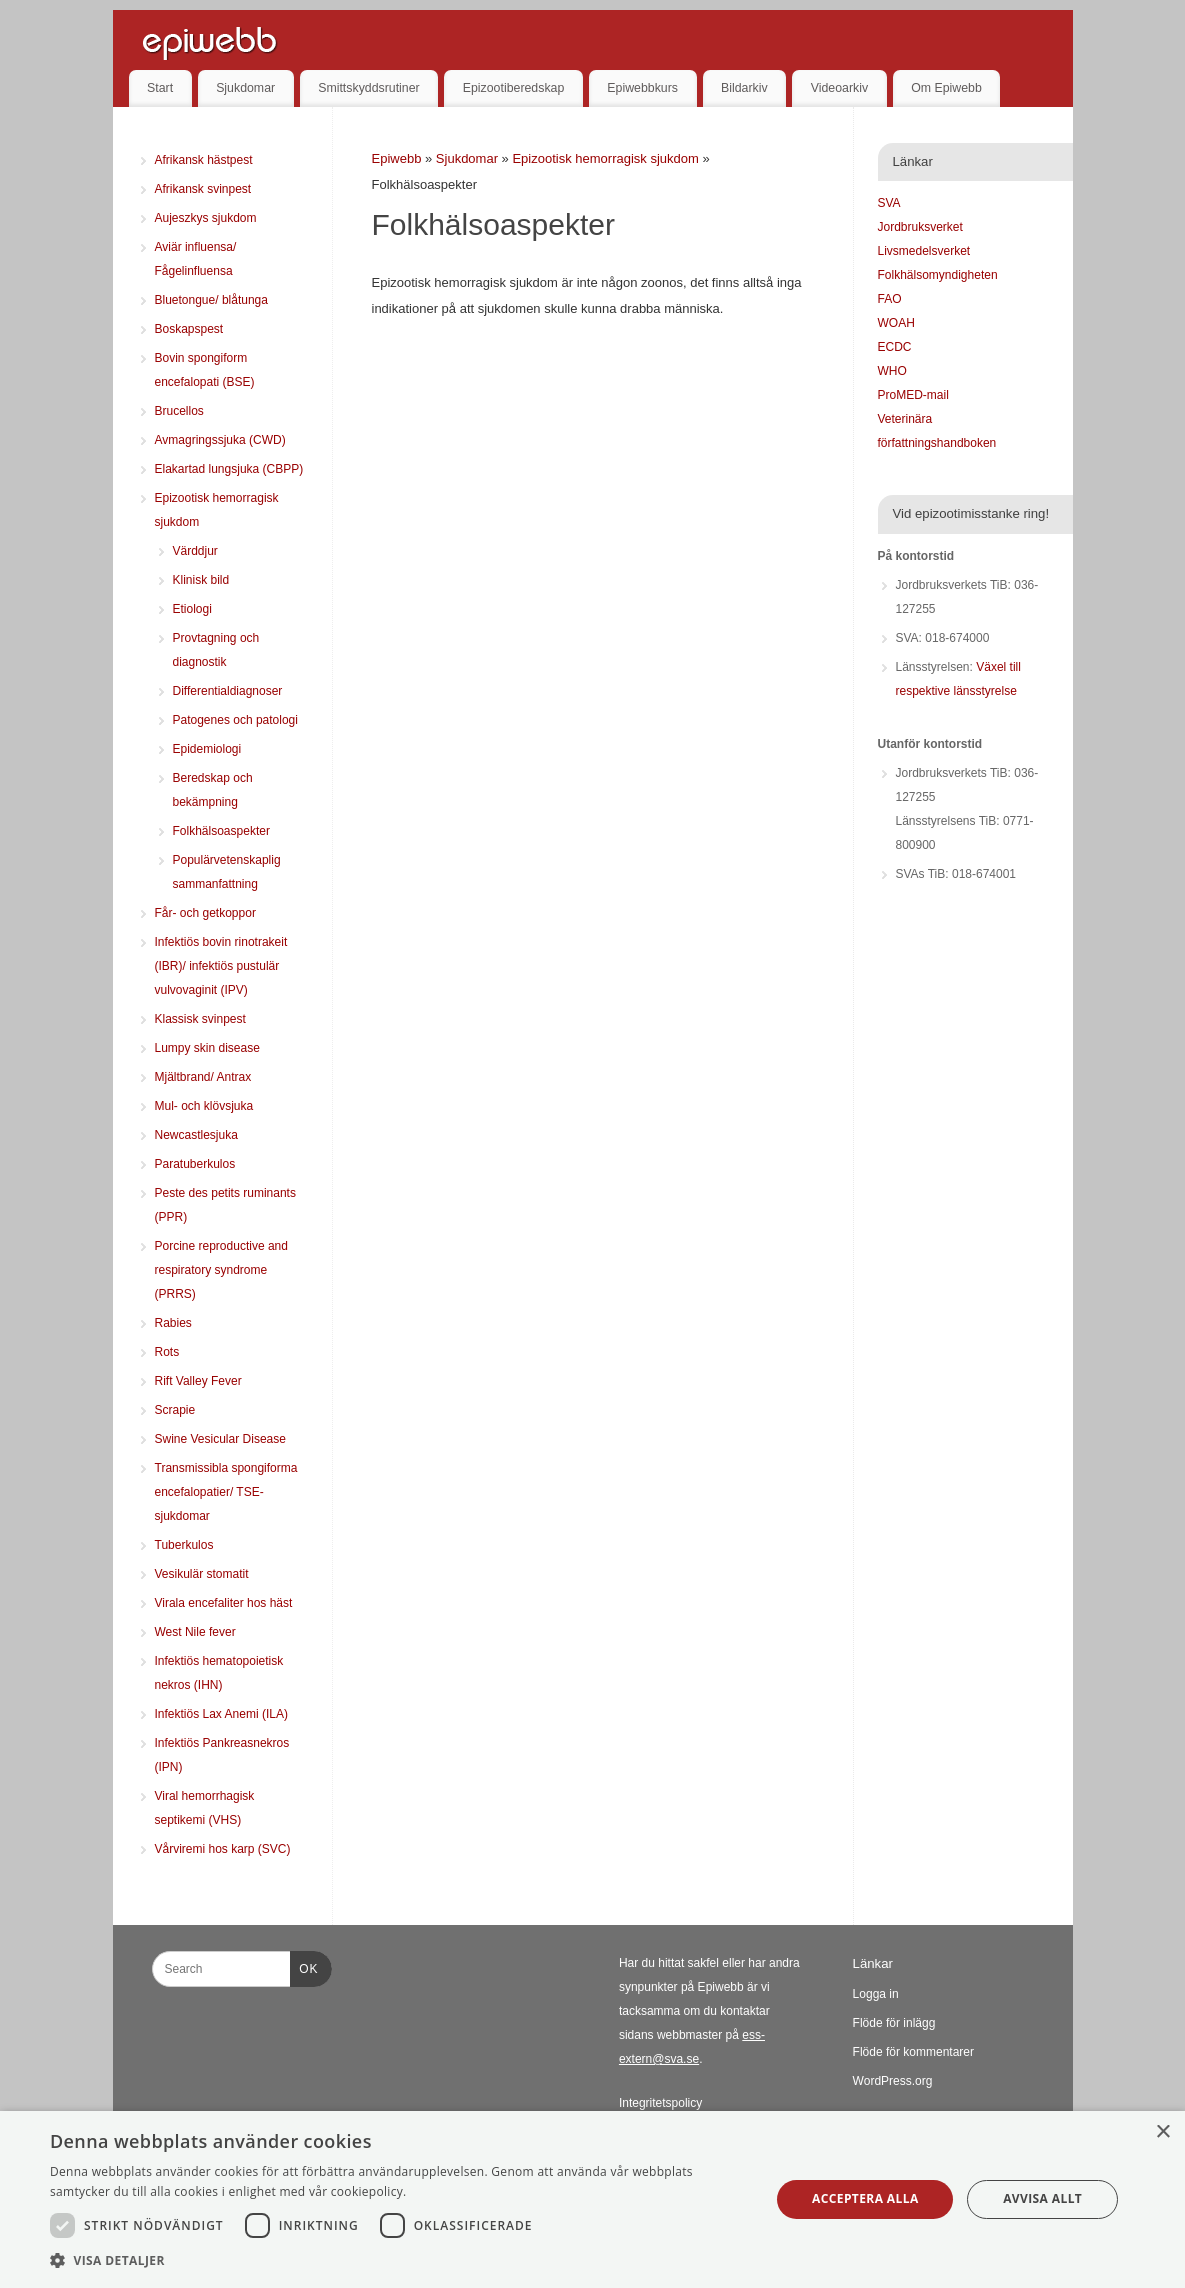  What do you see at coordinates (839, 88) in the screenshot?
I see `Videoarkiv` at bounding box center [839, 88].